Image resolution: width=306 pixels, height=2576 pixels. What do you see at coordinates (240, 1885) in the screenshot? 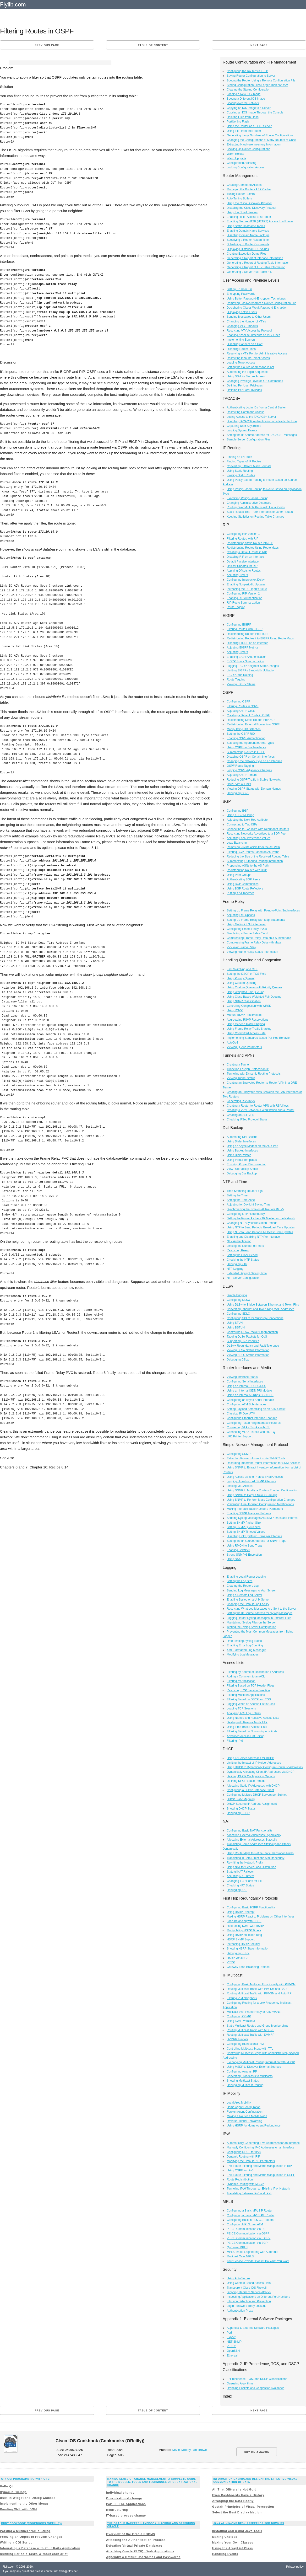
I see `Checking NAT Status` at bounding box center [240, 1885].